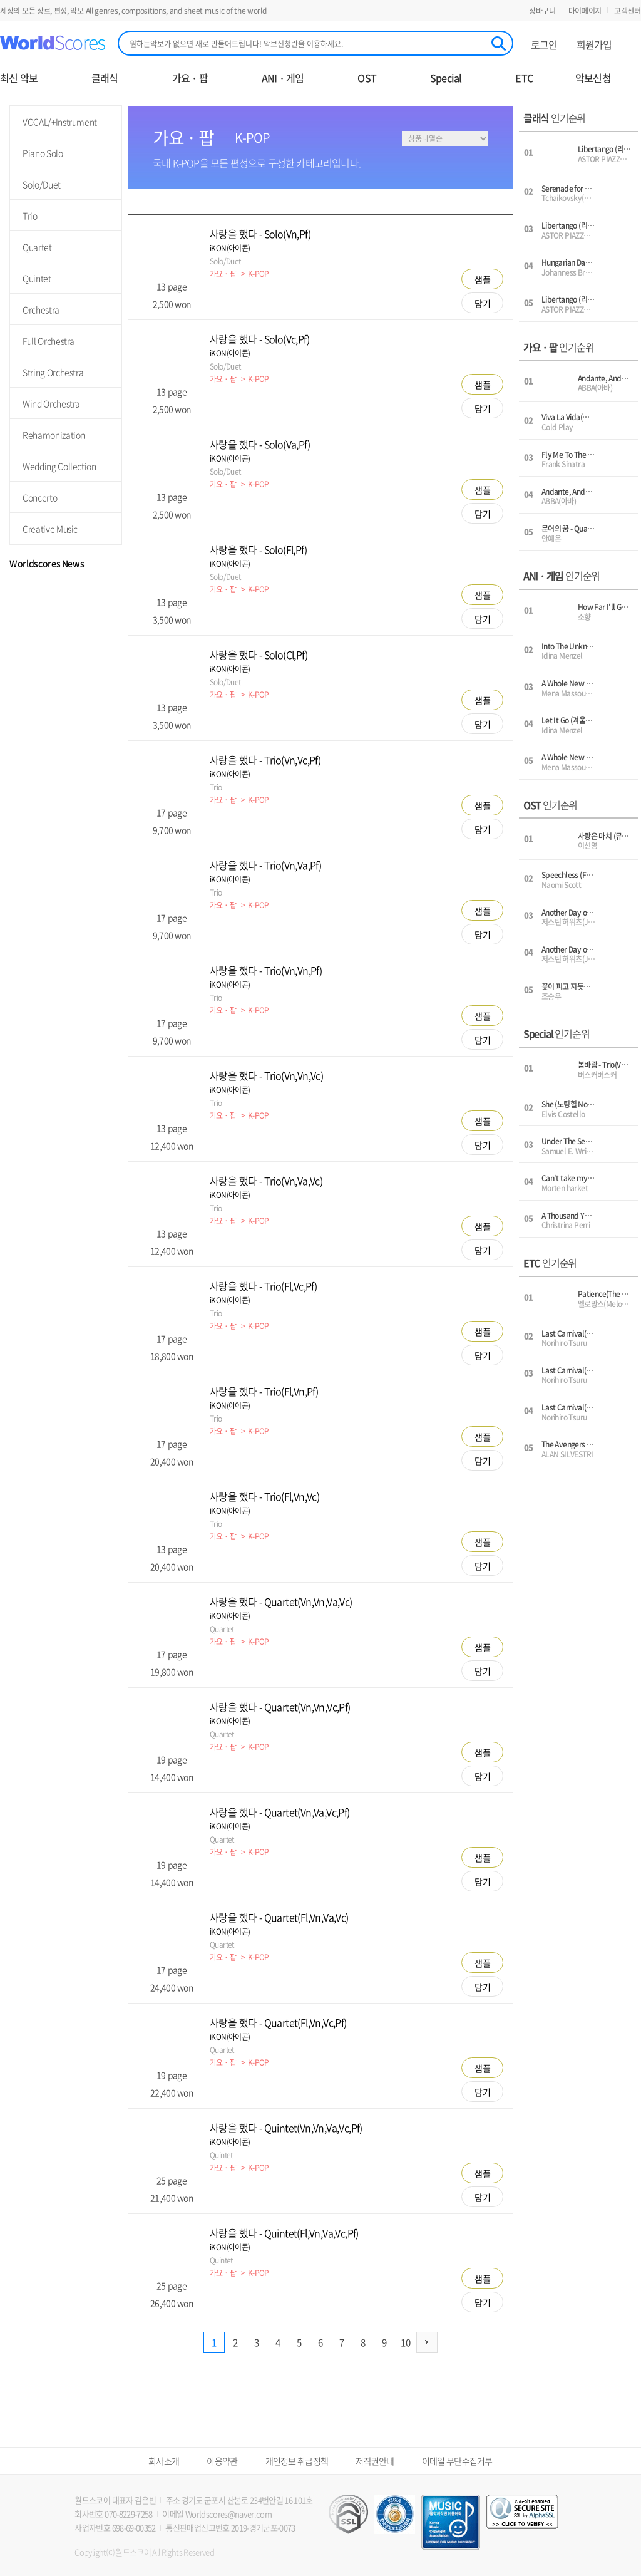  Describe the element at coordinates (542, 10) in the screenshot. I see `장바구니` at that location.